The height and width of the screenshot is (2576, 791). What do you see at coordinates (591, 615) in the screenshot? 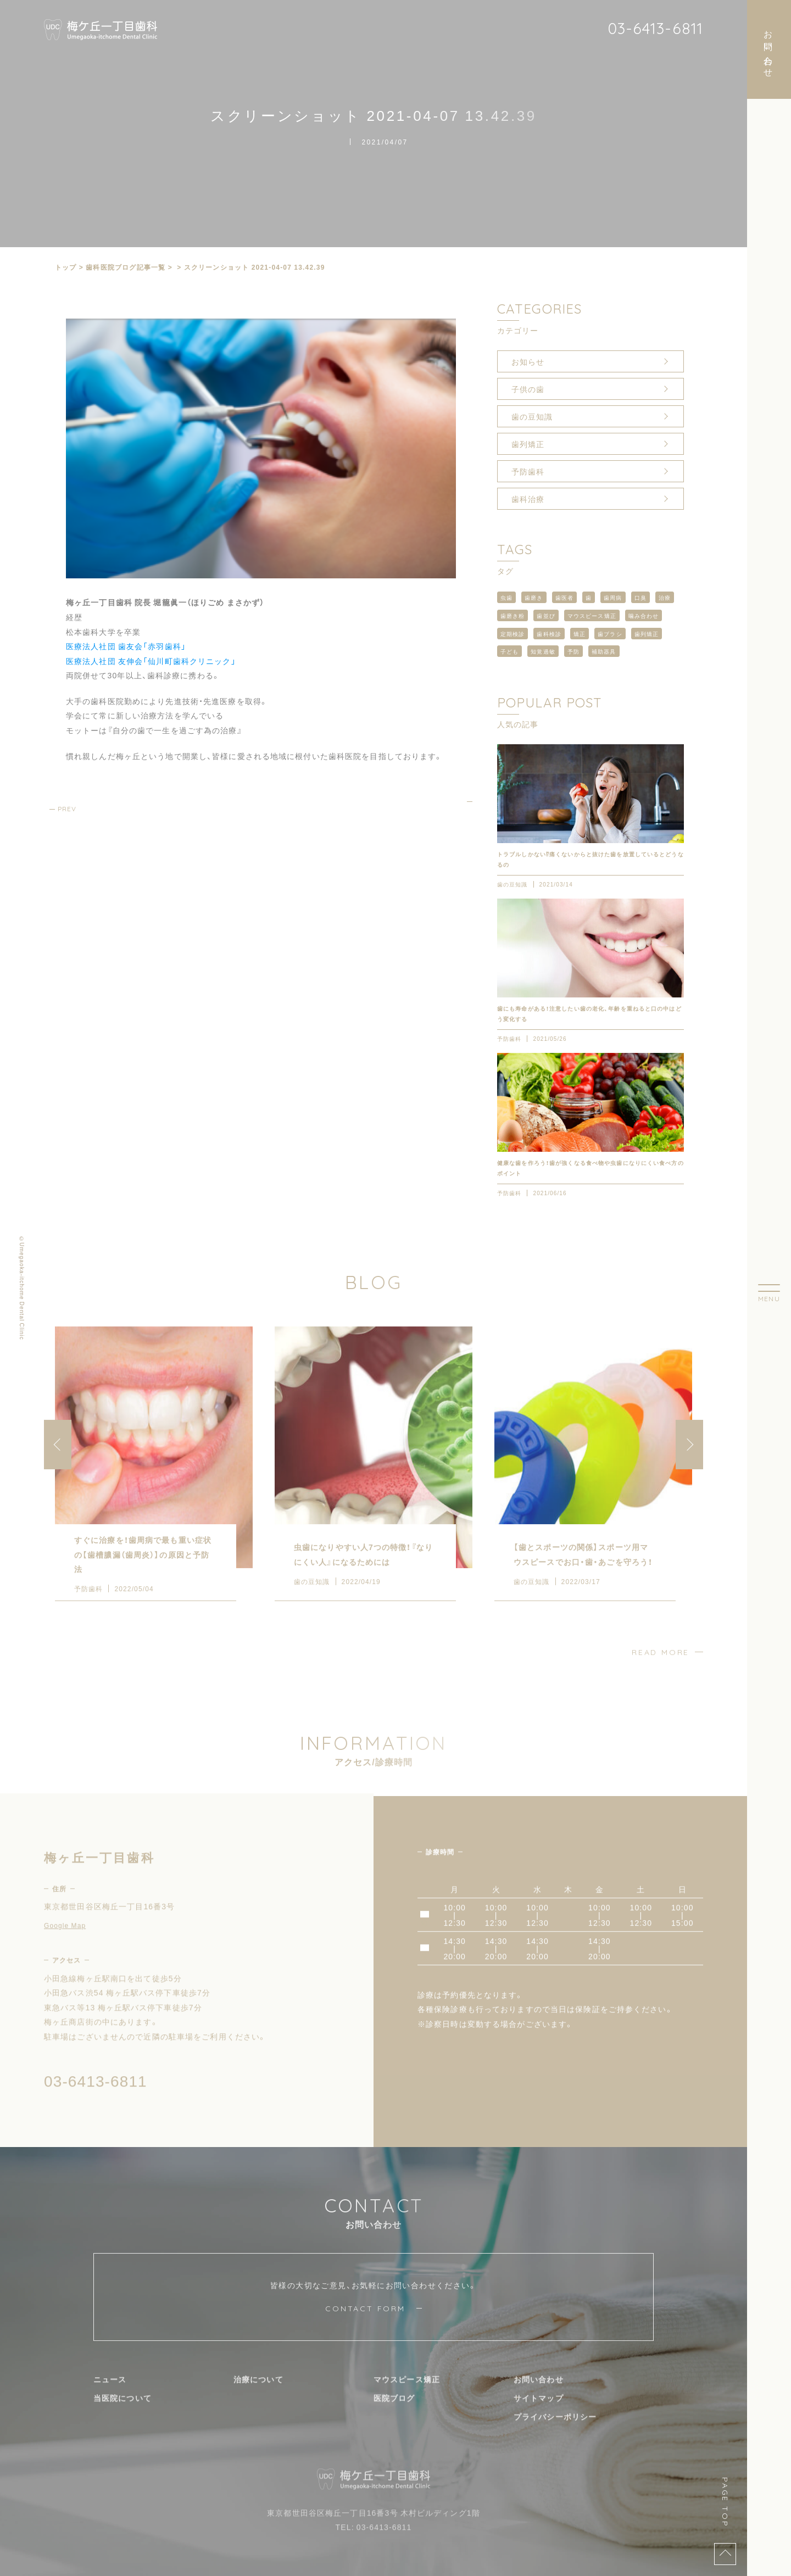
I see `マウスピース矯正` at bounding box center [591, 615].